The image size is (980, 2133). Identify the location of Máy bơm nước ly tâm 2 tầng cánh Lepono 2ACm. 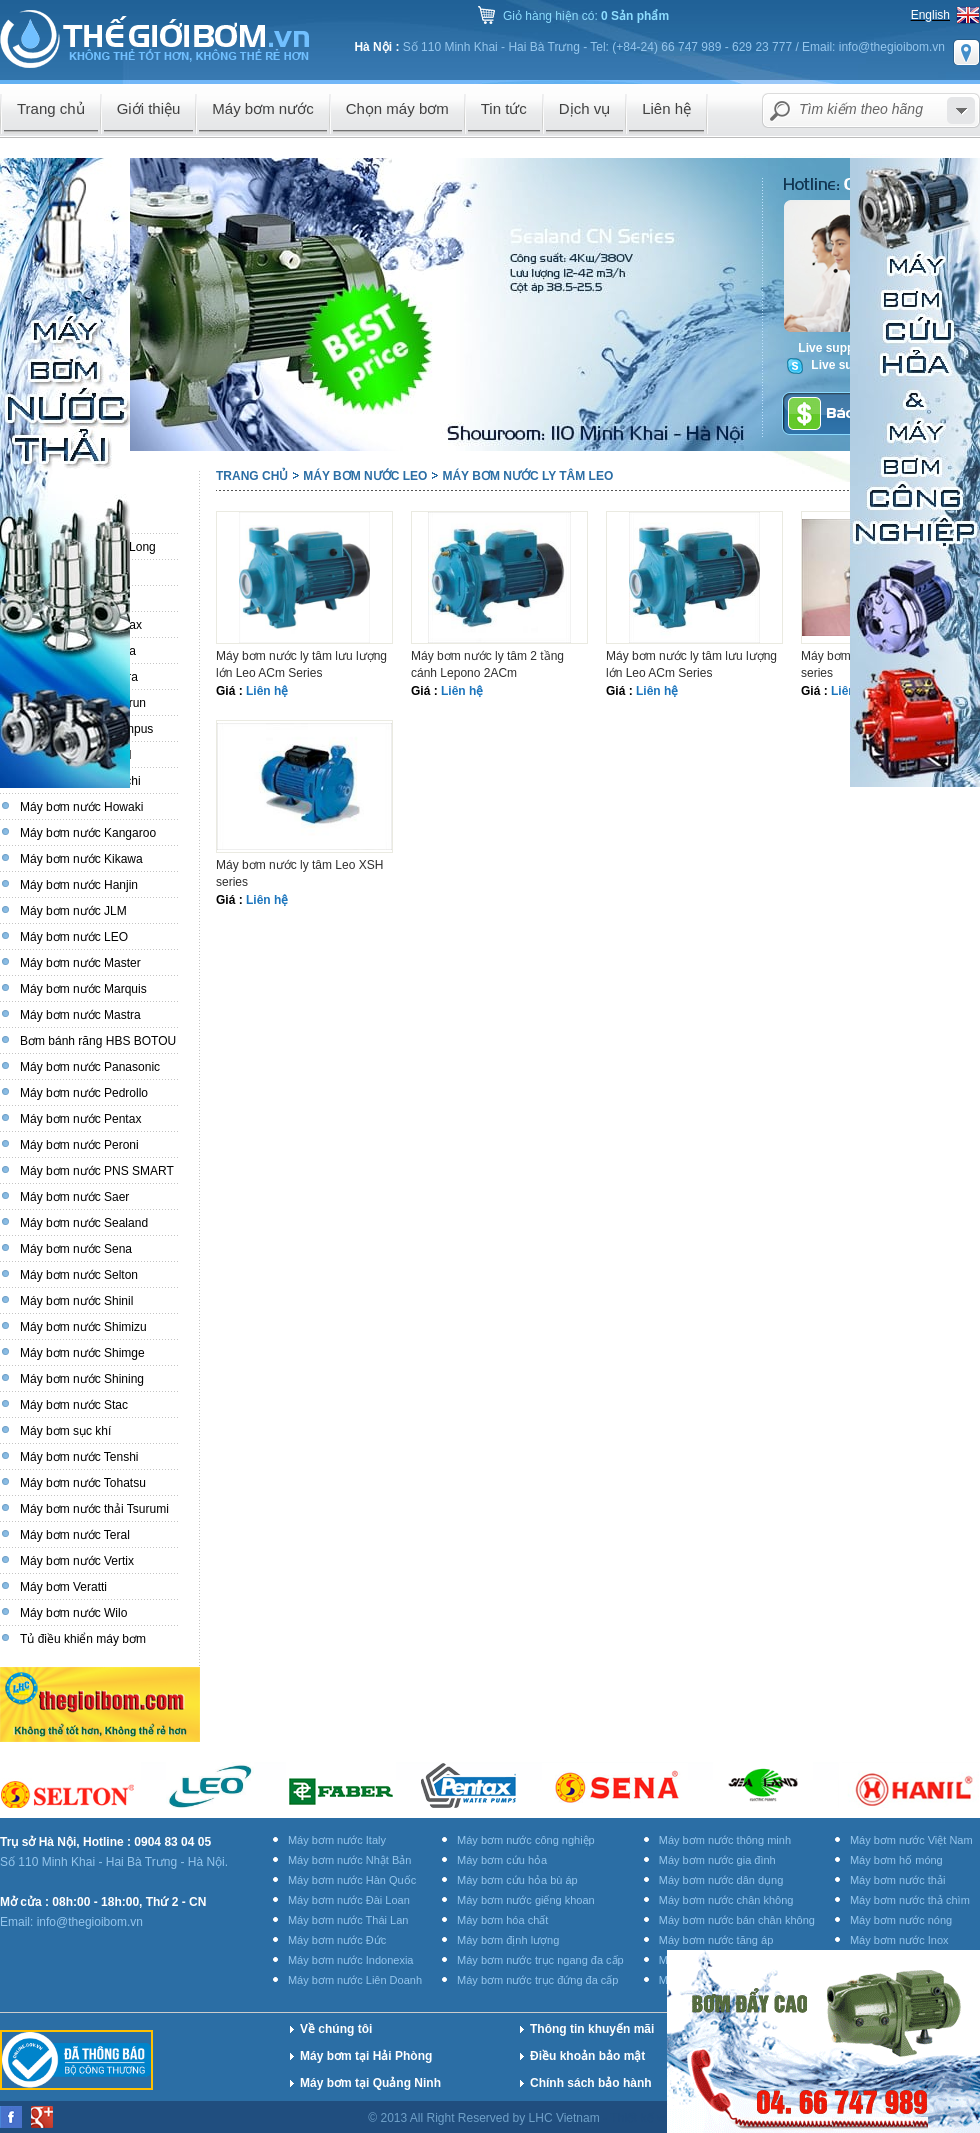
(487, 664).